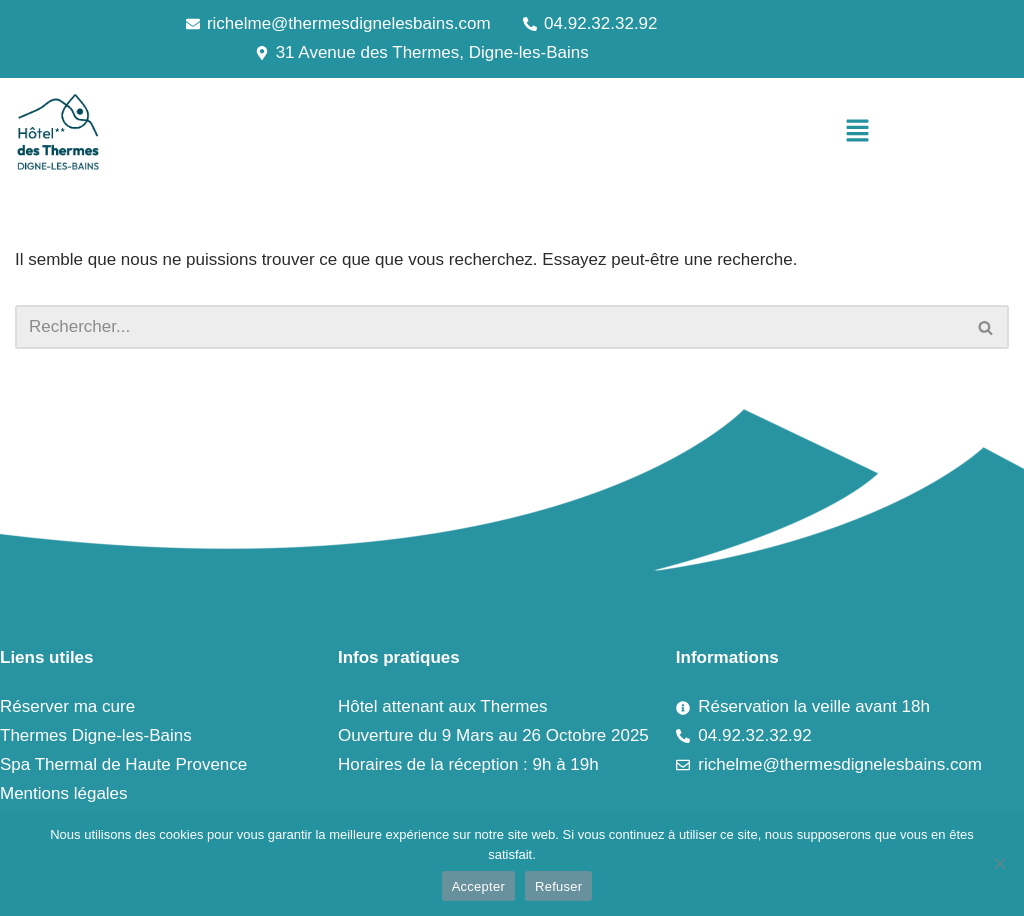 The height and width of the screenshot is (916, 1024). I want to click on [Refuser], so click(999, 863).